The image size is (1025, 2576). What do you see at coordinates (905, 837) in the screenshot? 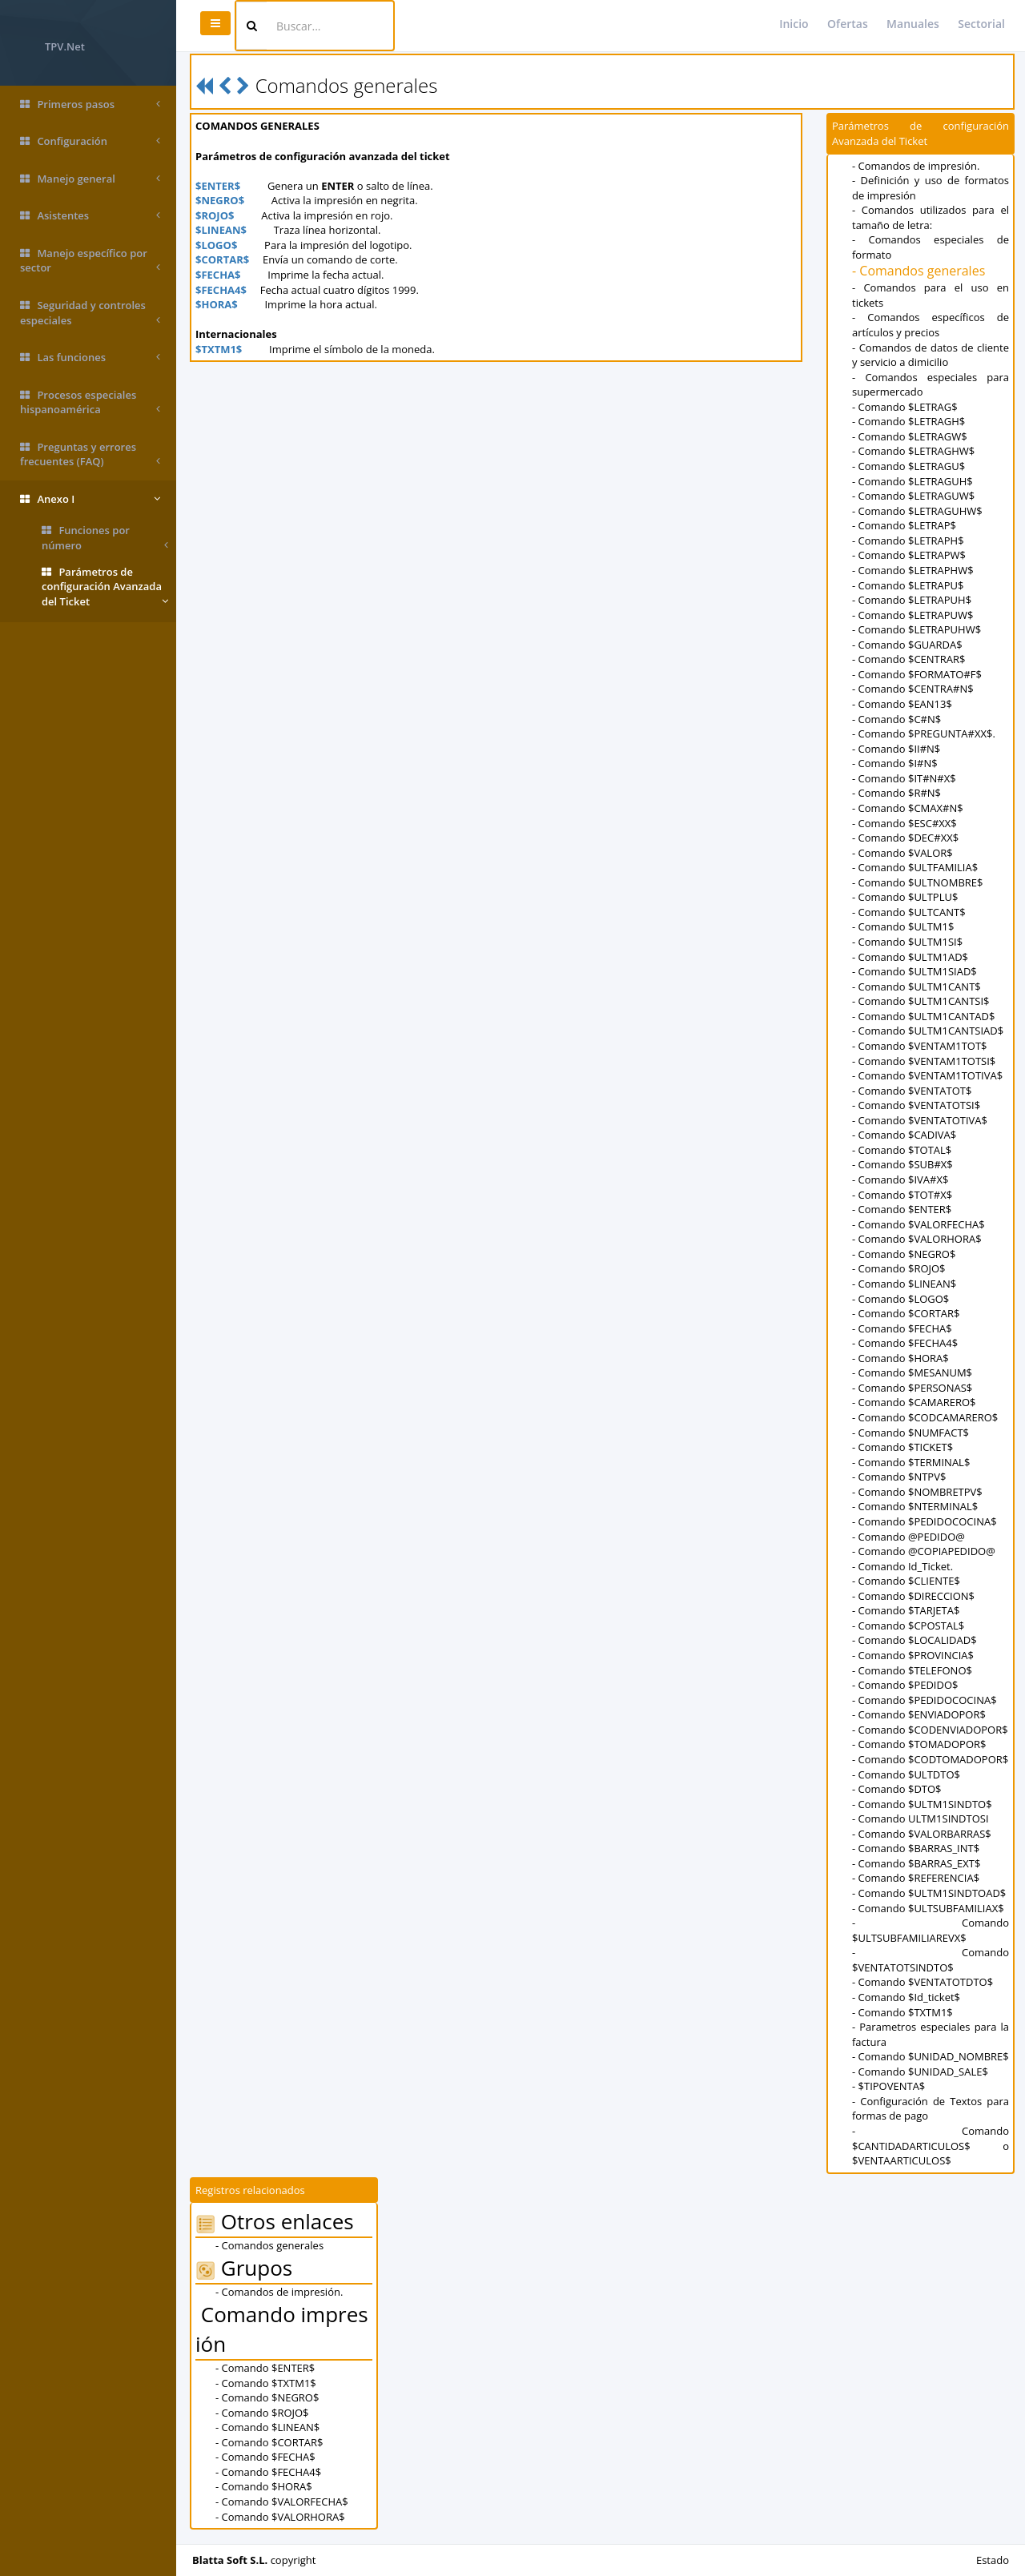
I see `- Comando $DEC#XX$` at bounding box center [905, 837].